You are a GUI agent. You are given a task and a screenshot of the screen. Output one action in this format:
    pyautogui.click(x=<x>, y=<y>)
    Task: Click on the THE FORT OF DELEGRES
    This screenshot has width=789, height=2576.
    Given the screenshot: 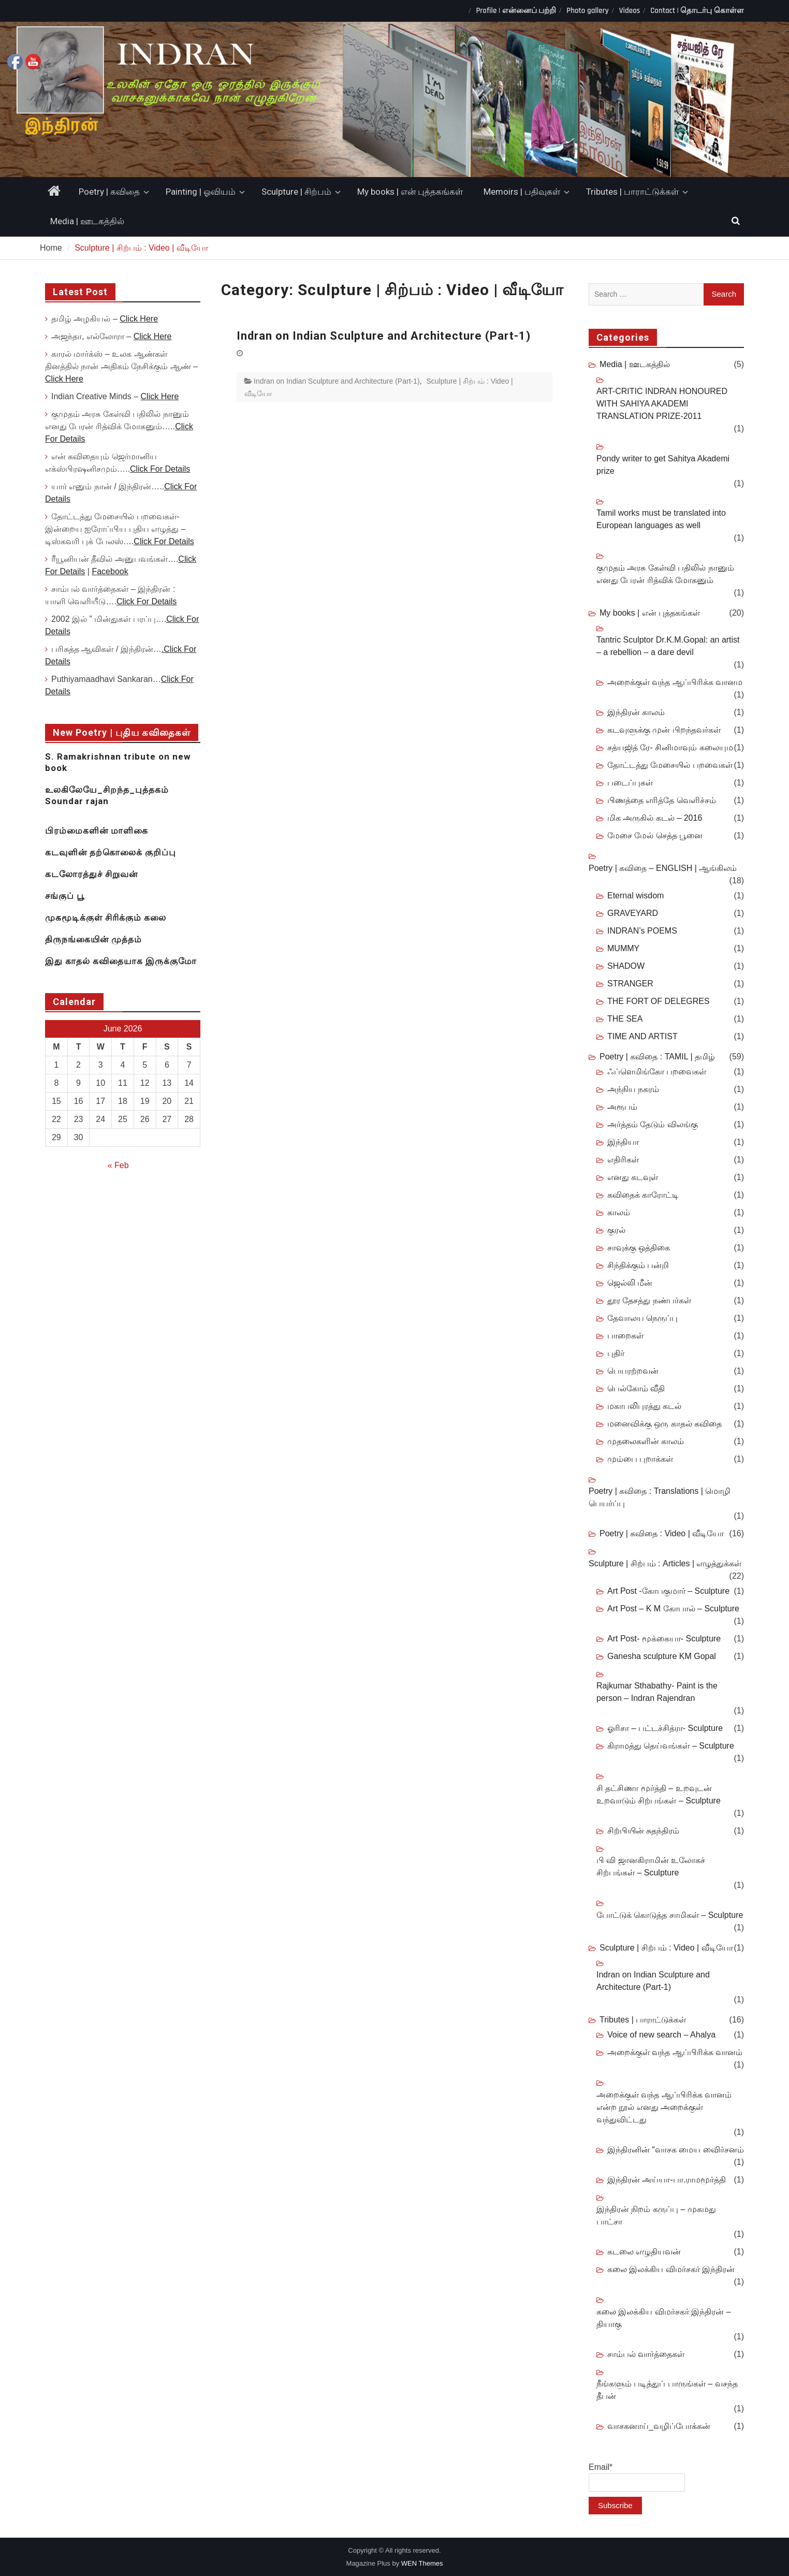 What is the action you would take?
    pyautogui.click(x=658, y=1001)
    